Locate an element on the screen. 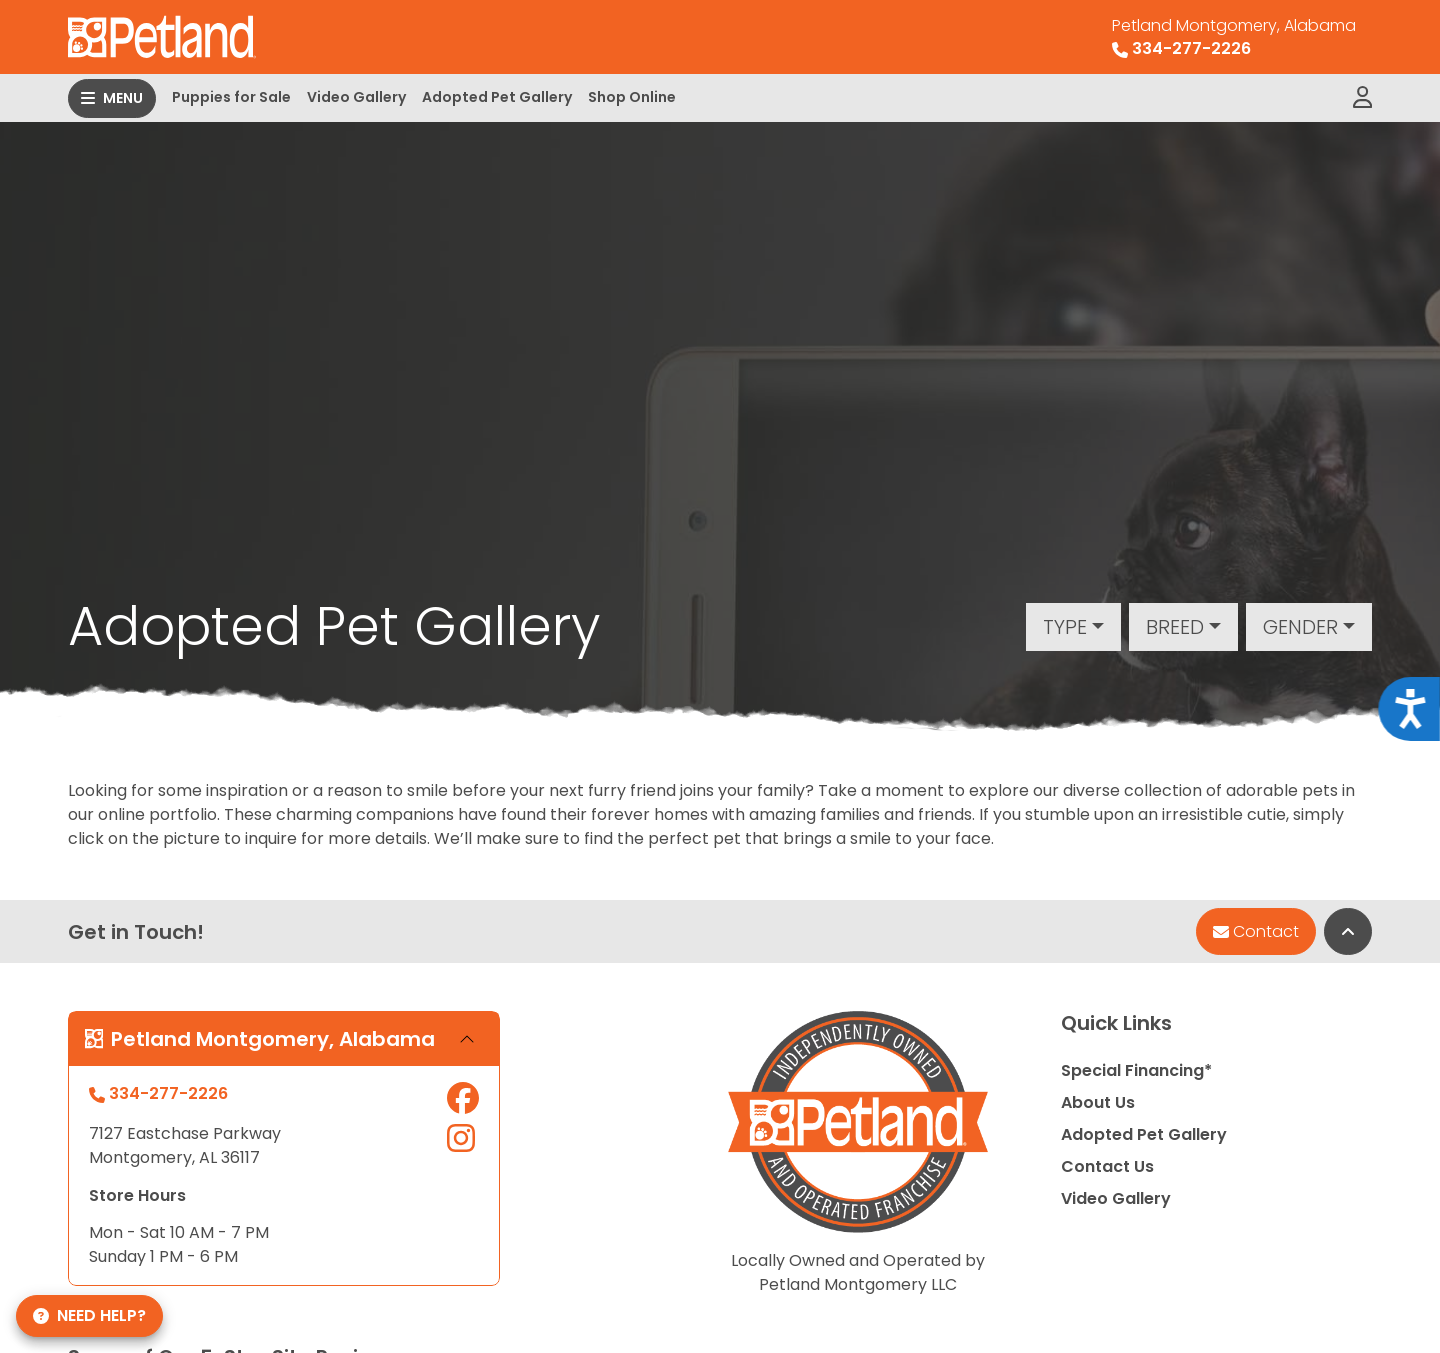  Gender [button] is located at coordinates (1300, 627).